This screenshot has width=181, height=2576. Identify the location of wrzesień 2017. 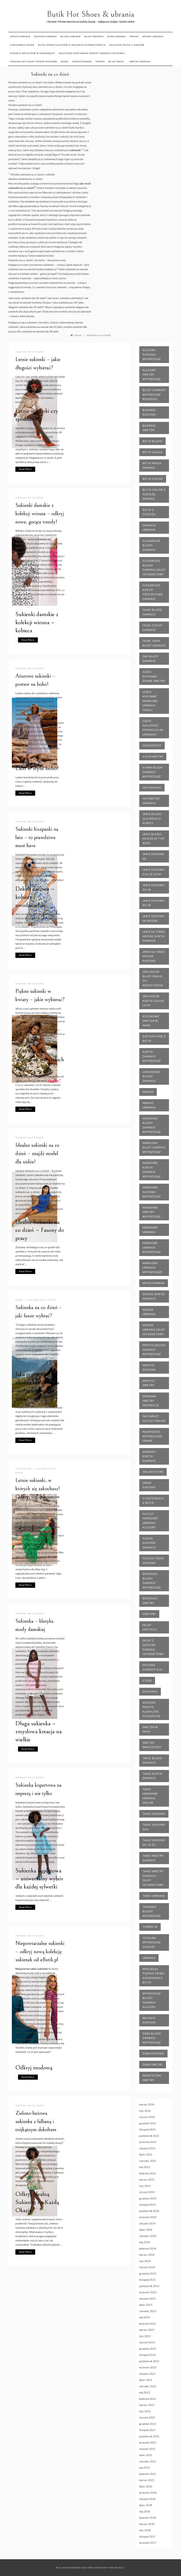
(147, 2542).